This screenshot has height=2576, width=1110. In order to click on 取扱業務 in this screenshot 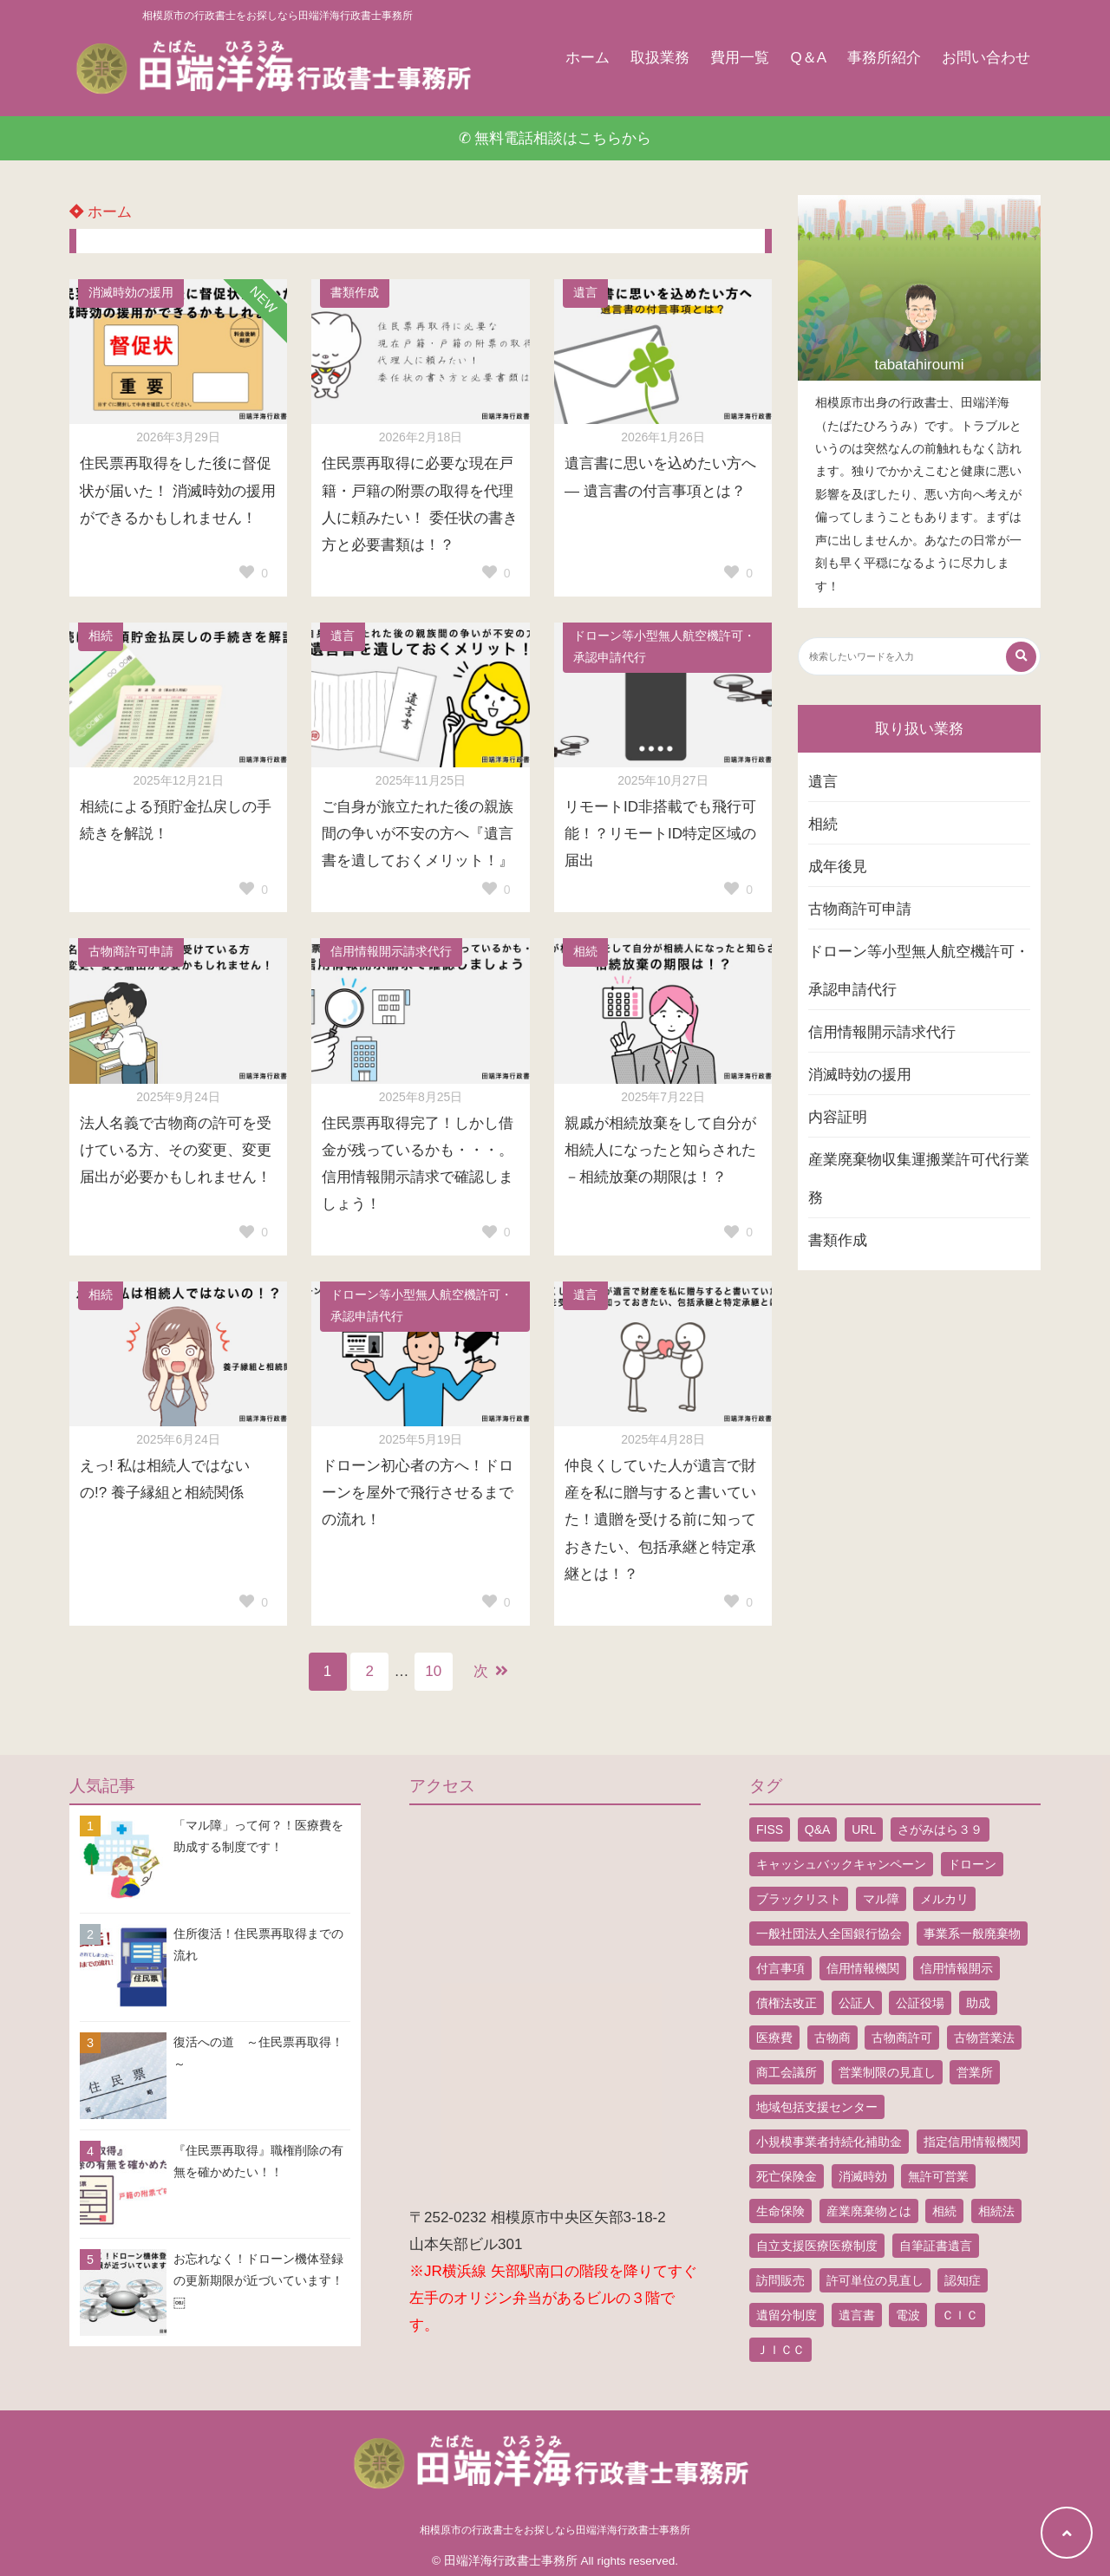, I will do `click(659, 57)`.